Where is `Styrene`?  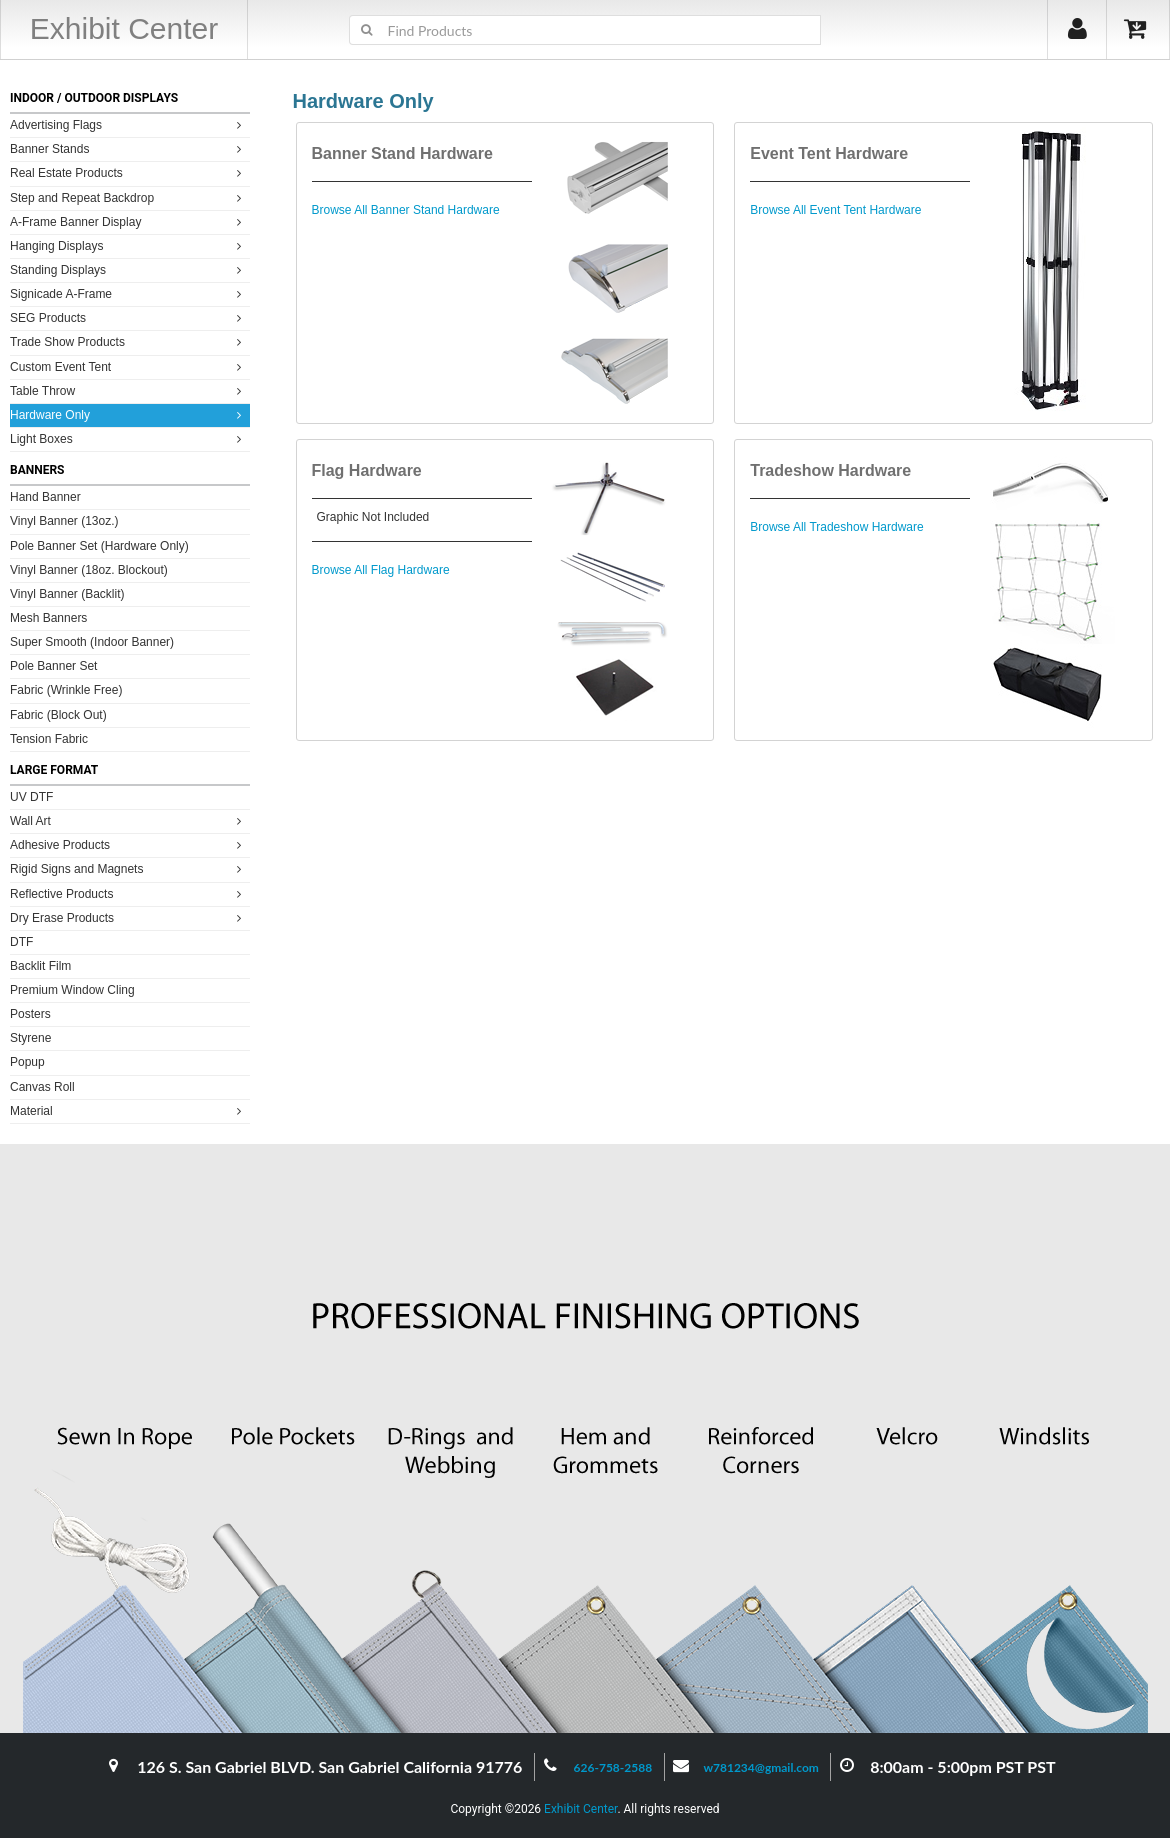 Styrene is located at coordinates (30, 1038).